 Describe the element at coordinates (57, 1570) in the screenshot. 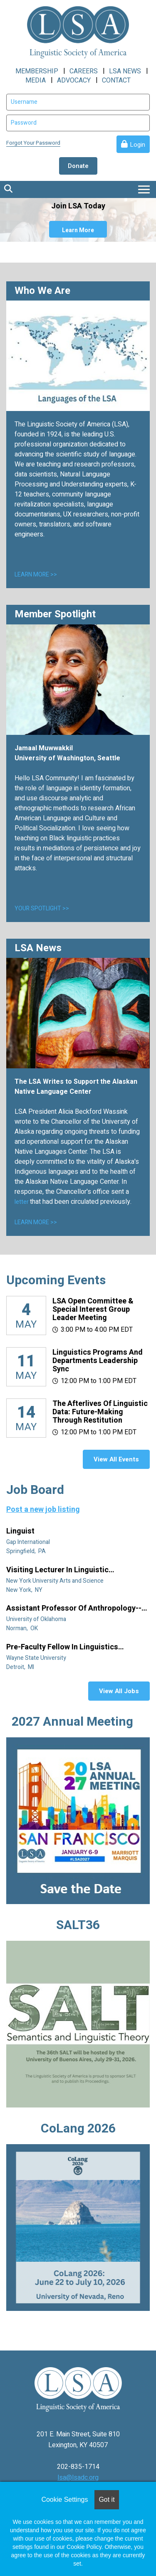

I see `Visiting Lecturer in Linguistic Anthropology` at that location.